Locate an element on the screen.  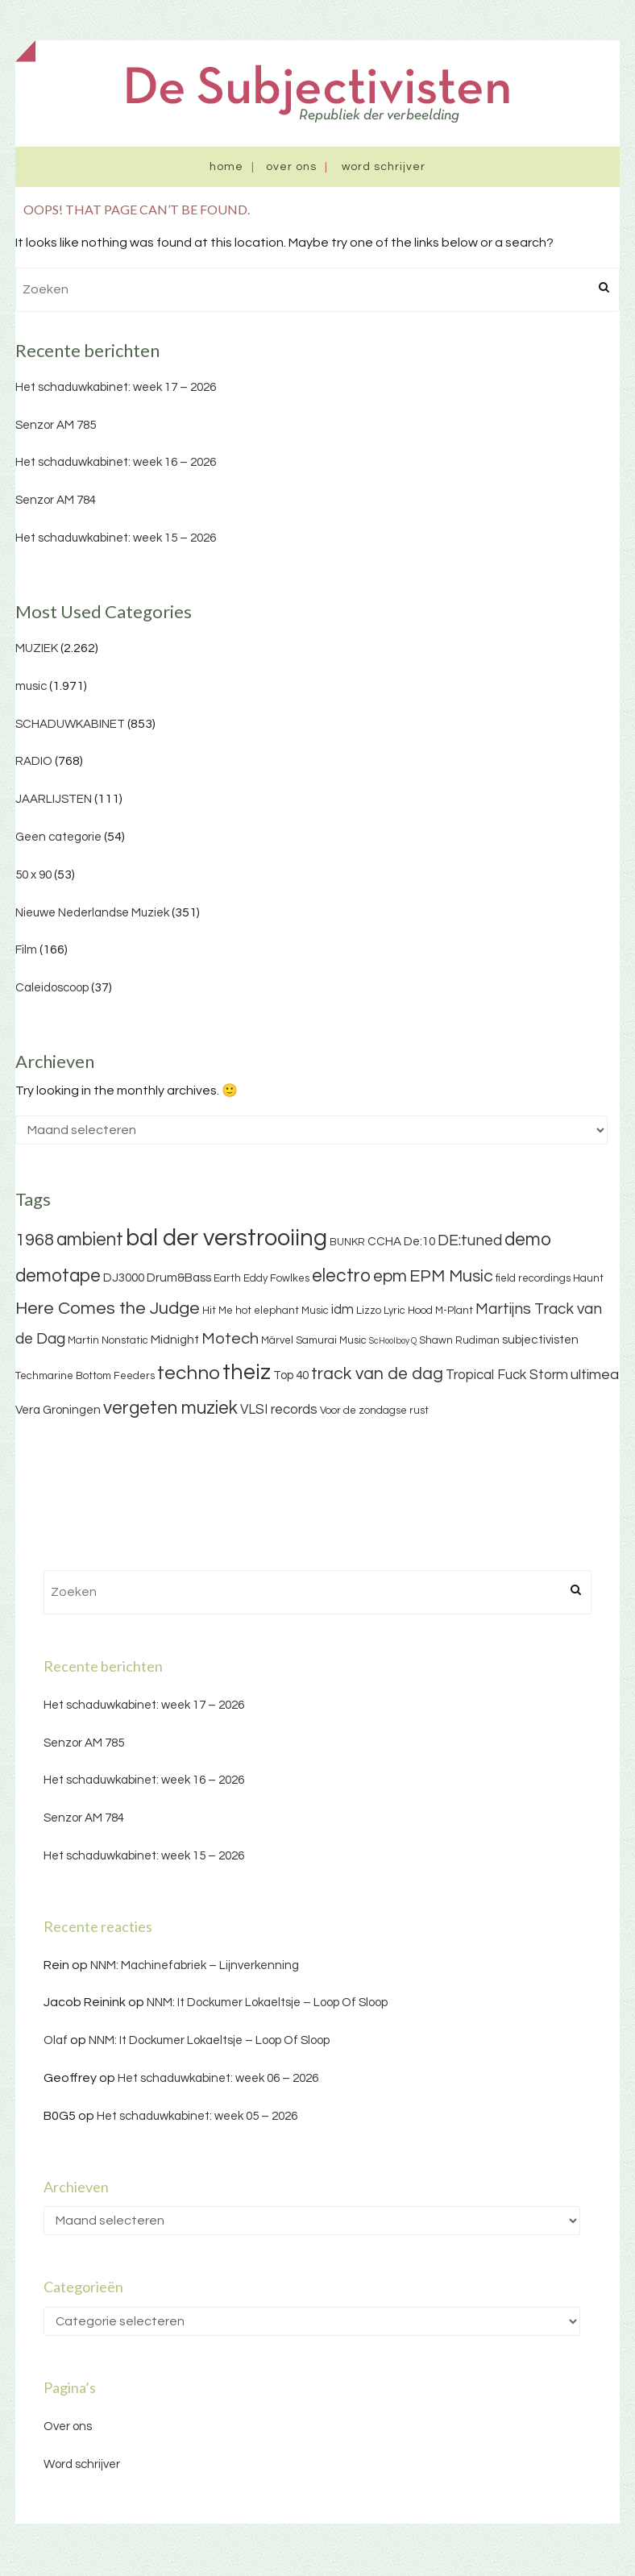
Märvel [Märvel (3 items)] is located at coordinates (277, 1340).